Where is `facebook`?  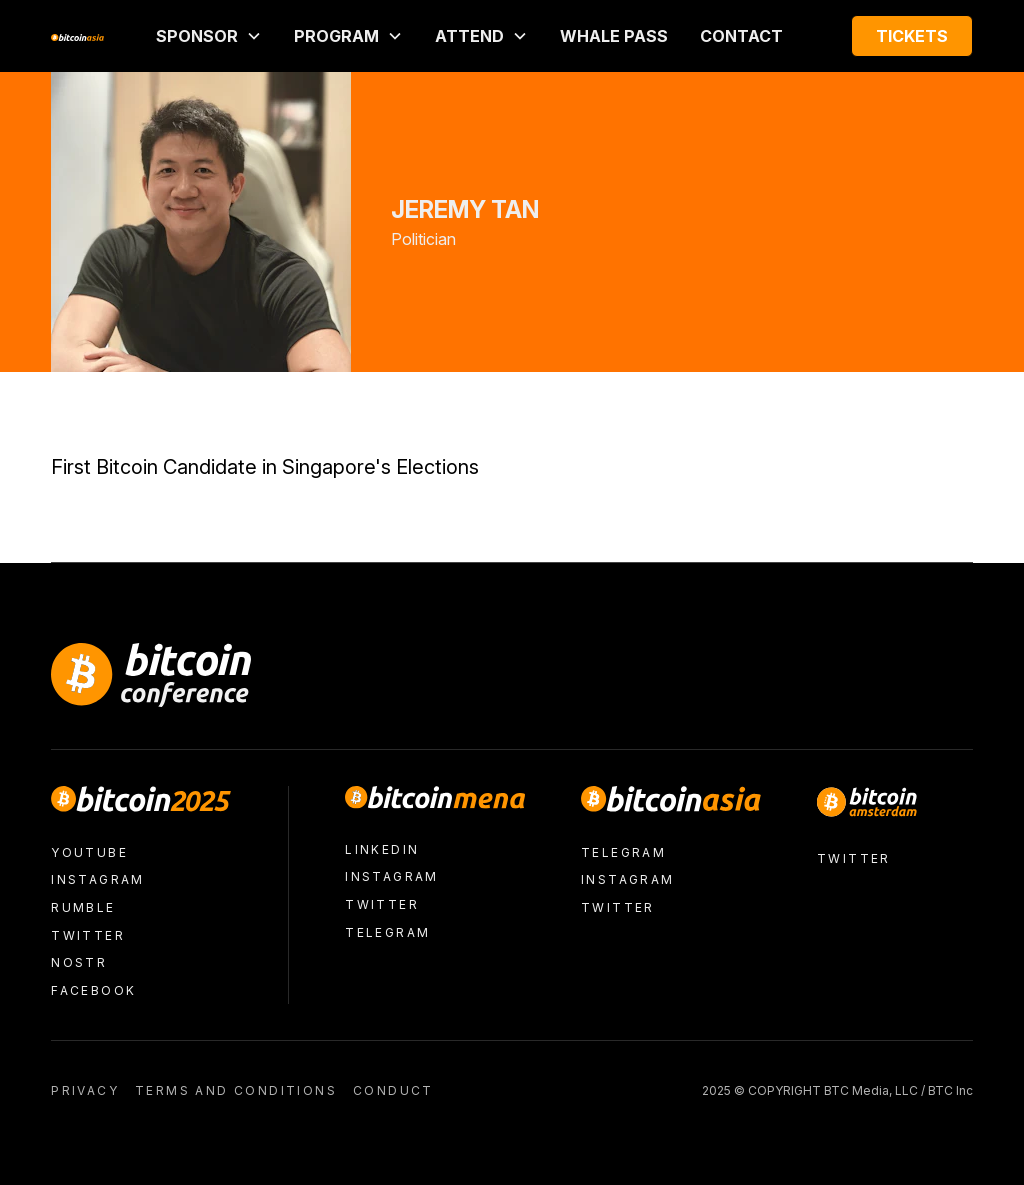 facebook is located at coordinates (93, 990).